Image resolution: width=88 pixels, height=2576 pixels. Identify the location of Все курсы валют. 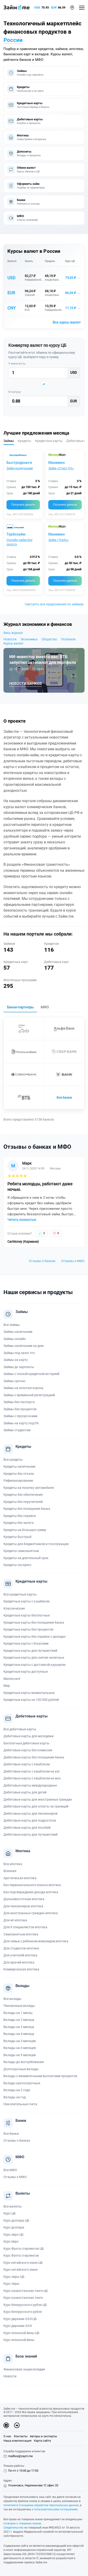
(67, 322).